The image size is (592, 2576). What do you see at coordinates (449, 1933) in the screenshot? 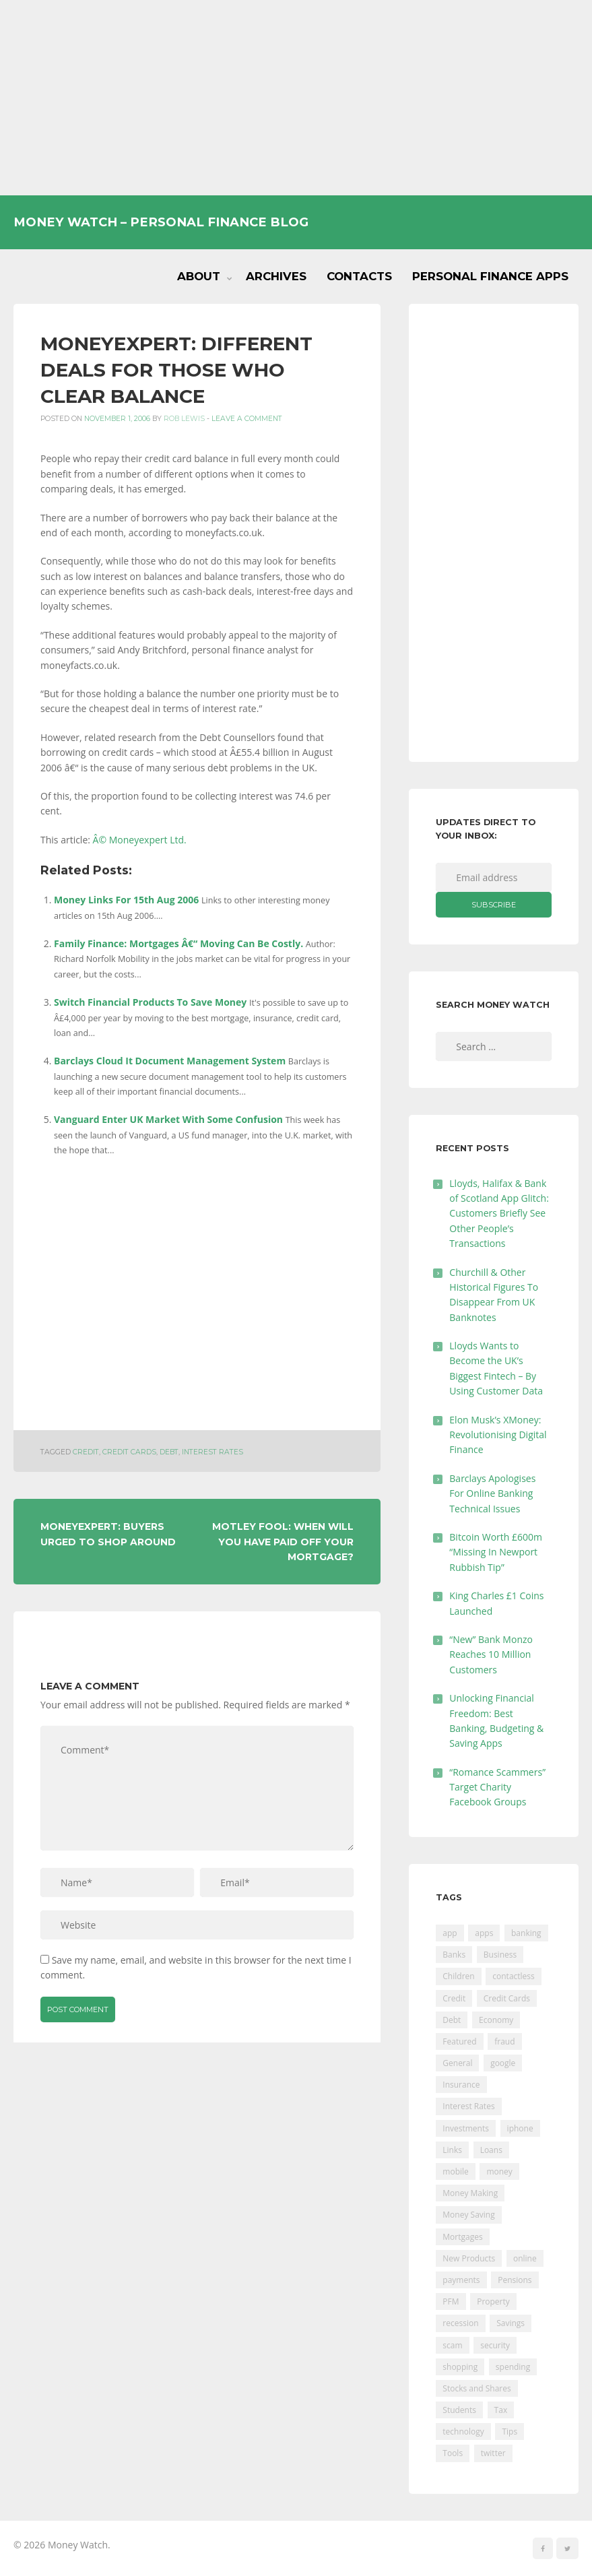
I see `app [app (61 items)]` at bounding box center [449, 1933].